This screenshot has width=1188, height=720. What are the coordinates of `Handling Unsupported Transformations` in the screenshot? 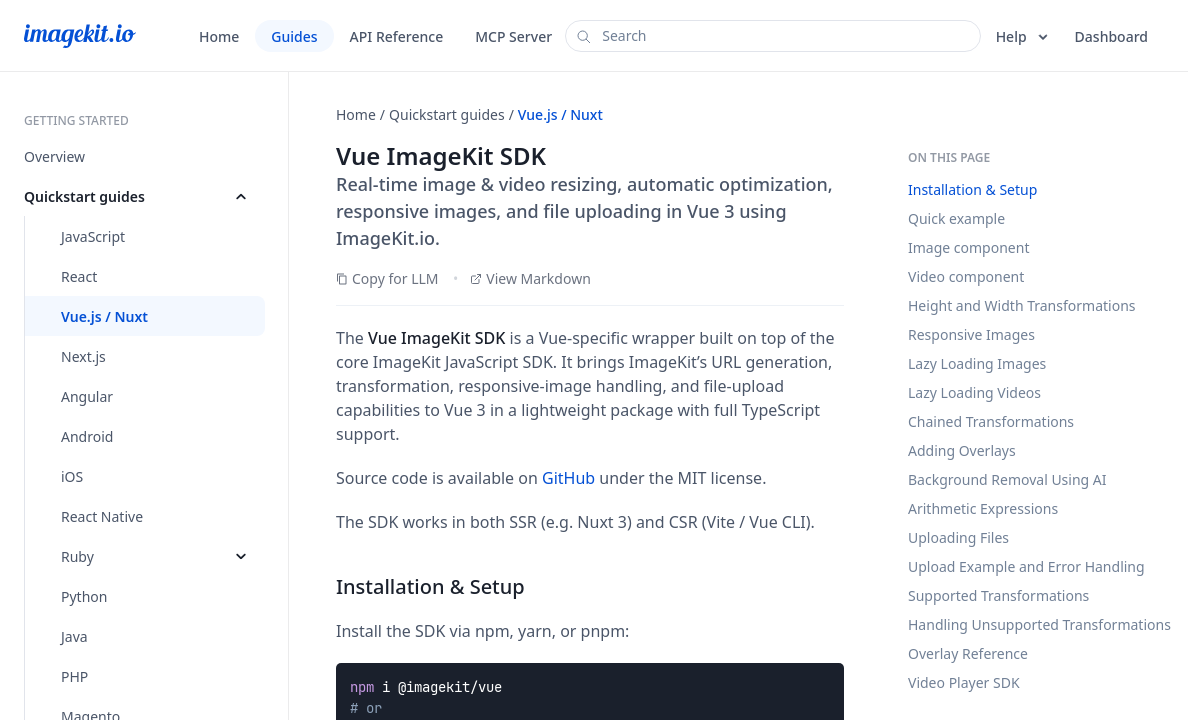 It's located at (1039, 624).